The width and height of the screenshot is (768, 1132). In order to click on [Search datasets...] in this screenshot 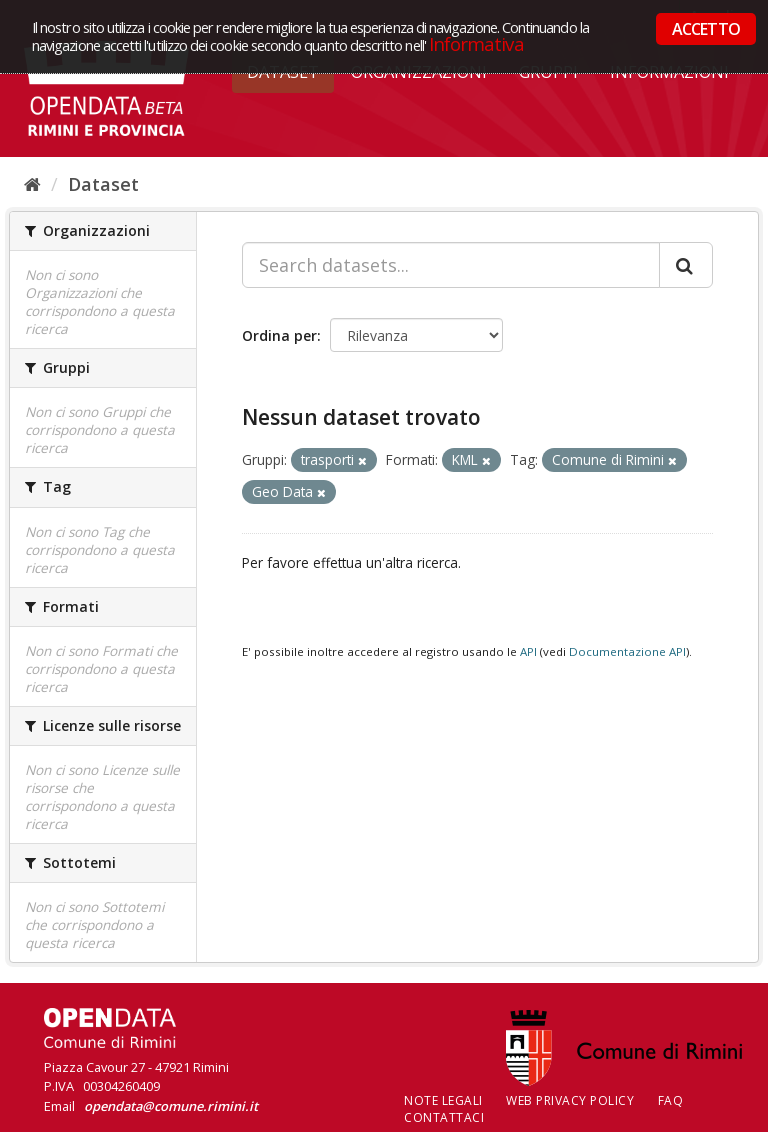, I will do `click(451, 265)`.